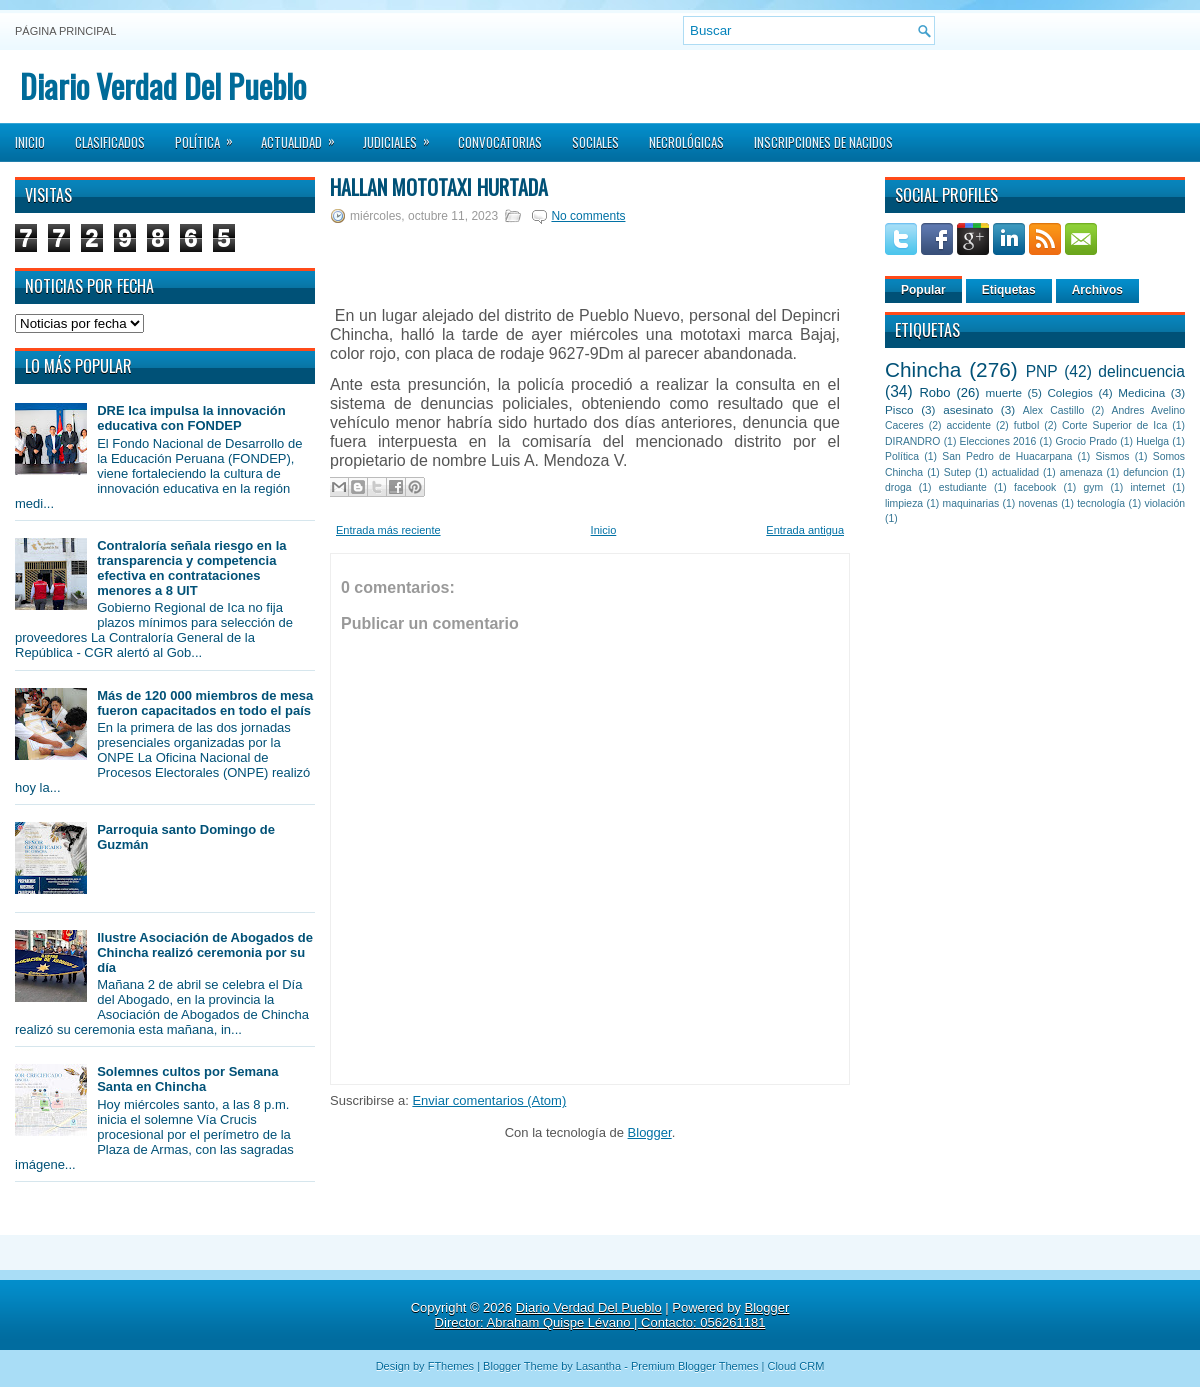 The width and height of the screenshot is (1200, 1387). What do you see at coordinates (957, 472) in the screenshot?
I see `Sutep` at bounding box center [957, 472].